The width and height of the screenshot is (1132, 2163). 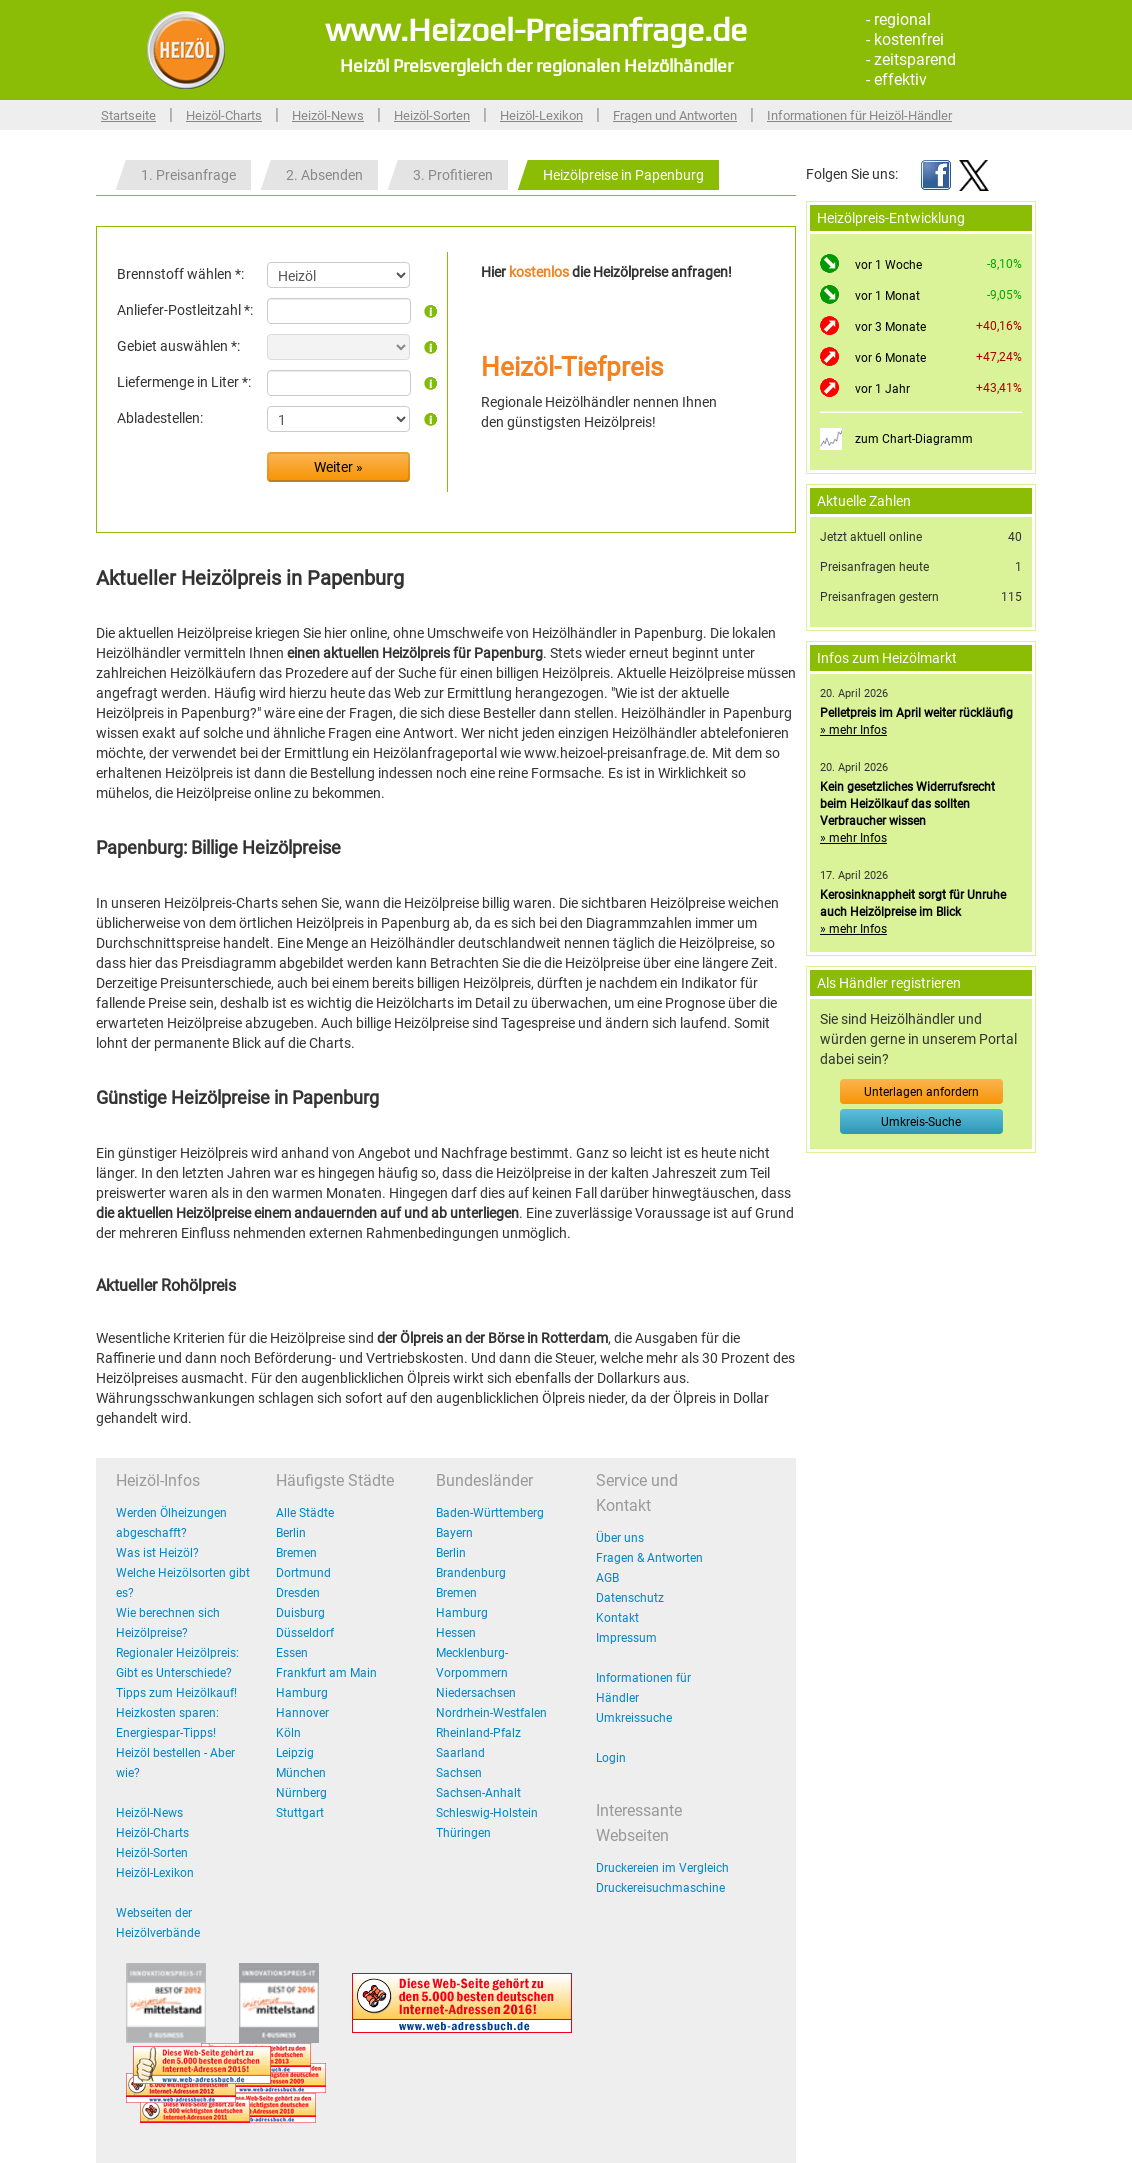 What do you see at coordinates (478, 1793) in the screenshot?
I see `Sachsen-Anhalt` at bounding box center [478, 1793].